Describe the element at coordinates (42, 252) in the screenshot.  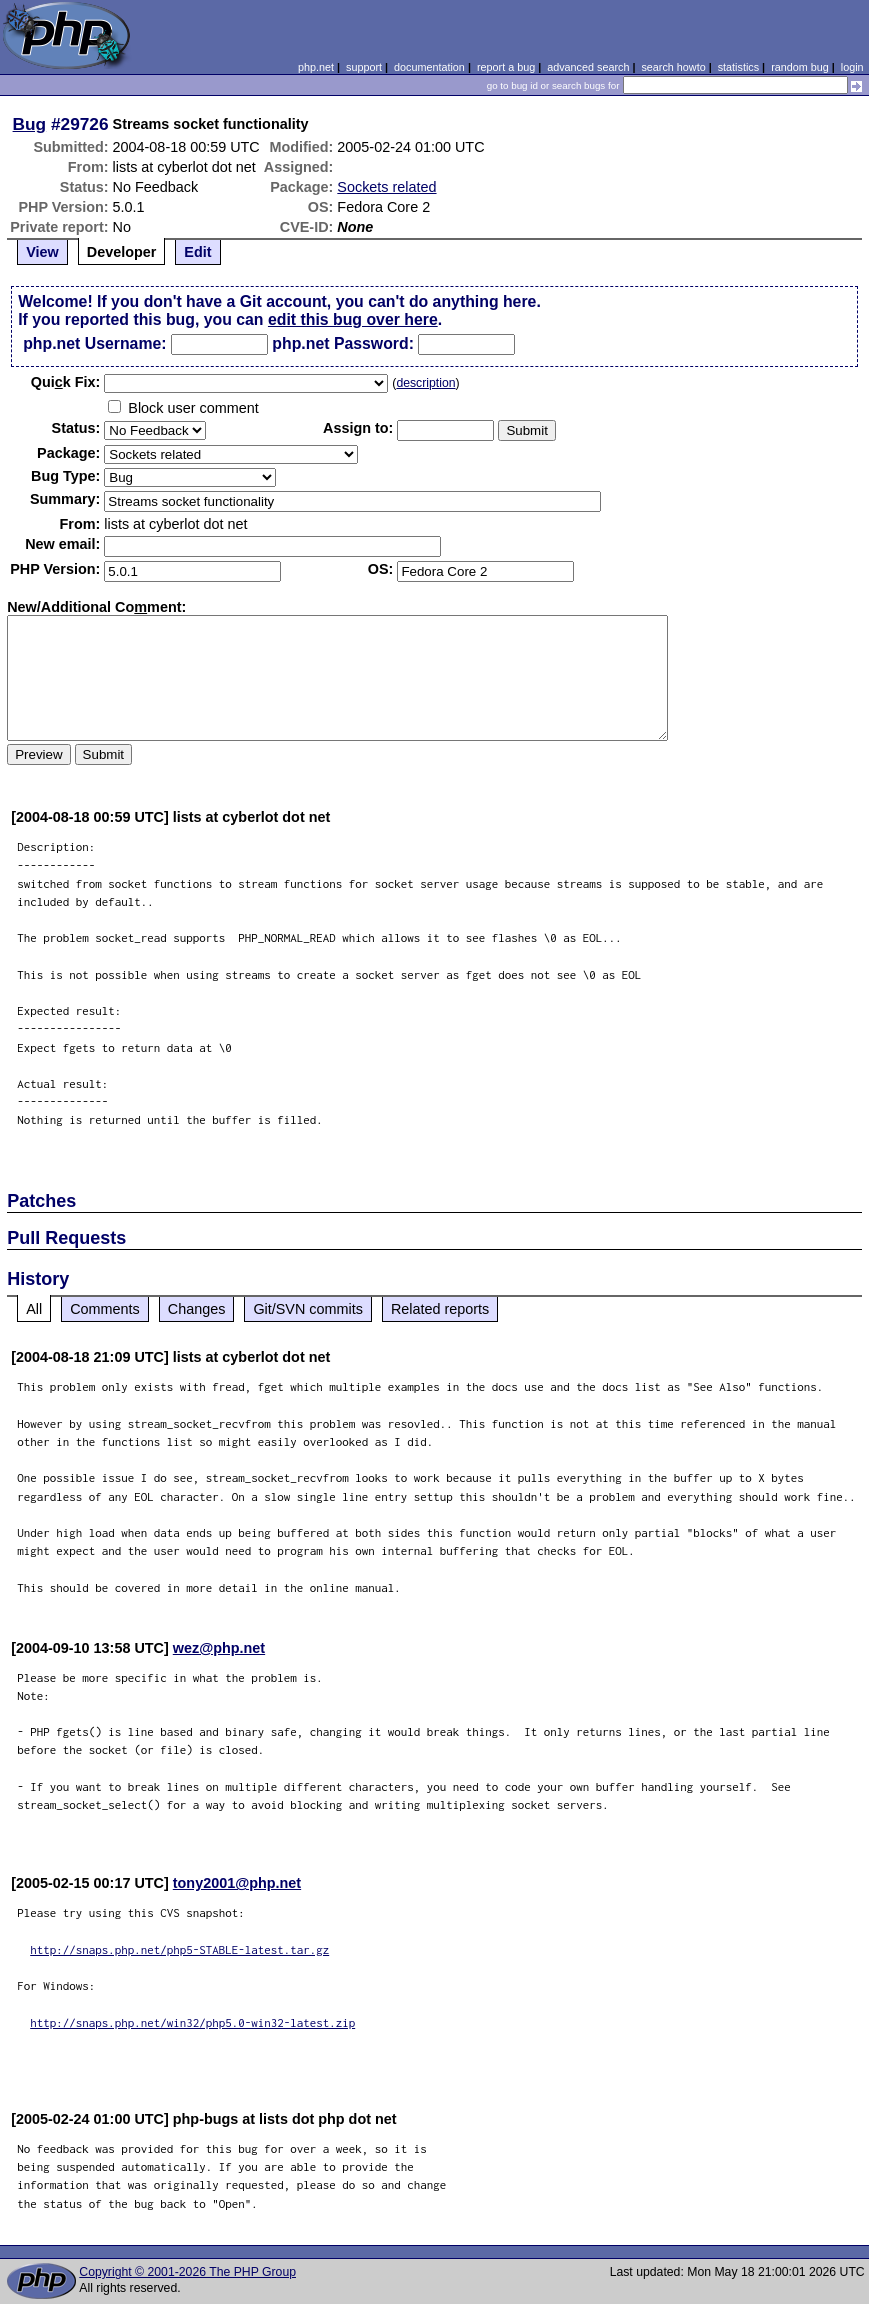
I see `View` at that location.